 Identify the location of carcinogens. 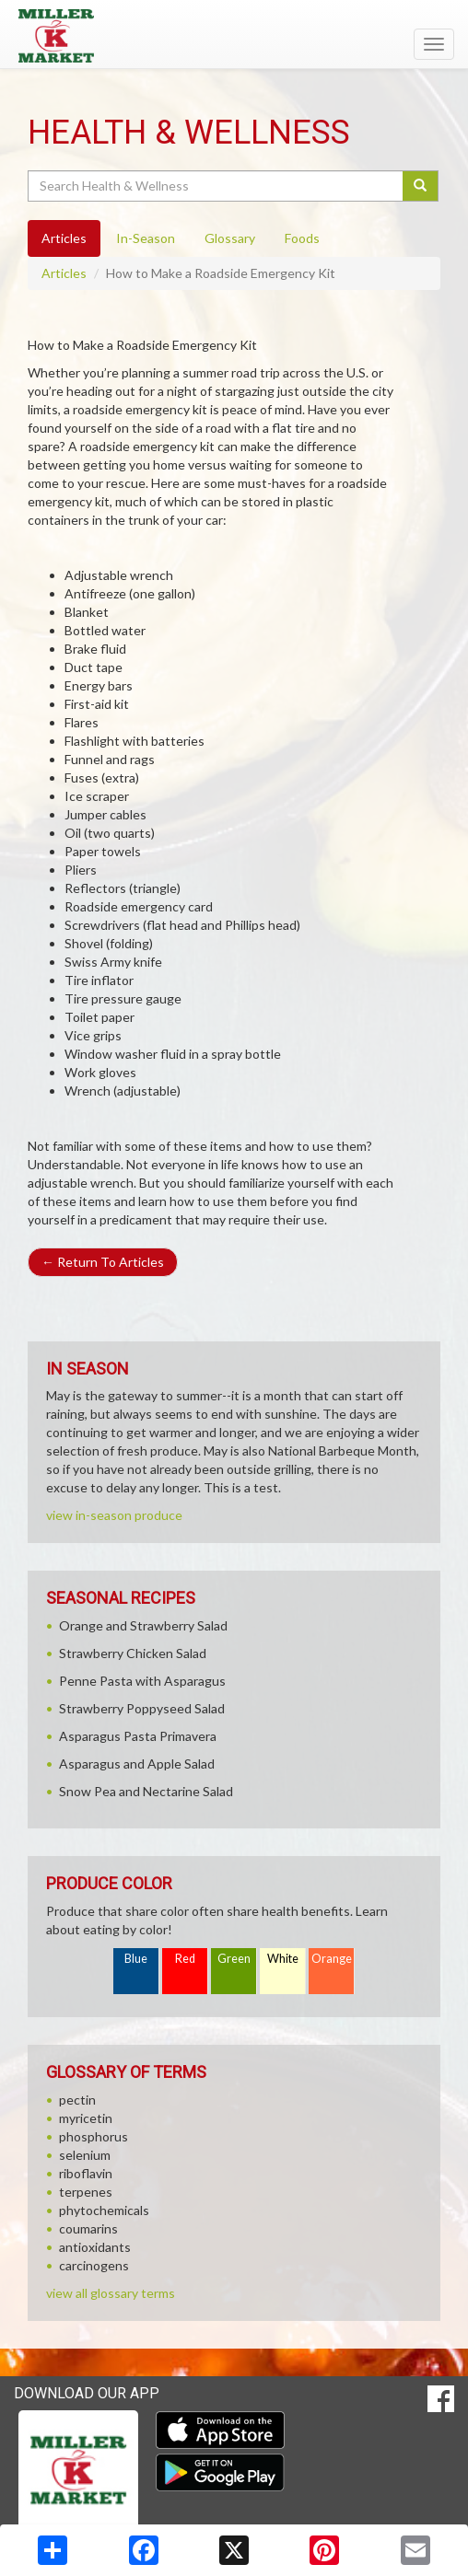
(94, 2265).